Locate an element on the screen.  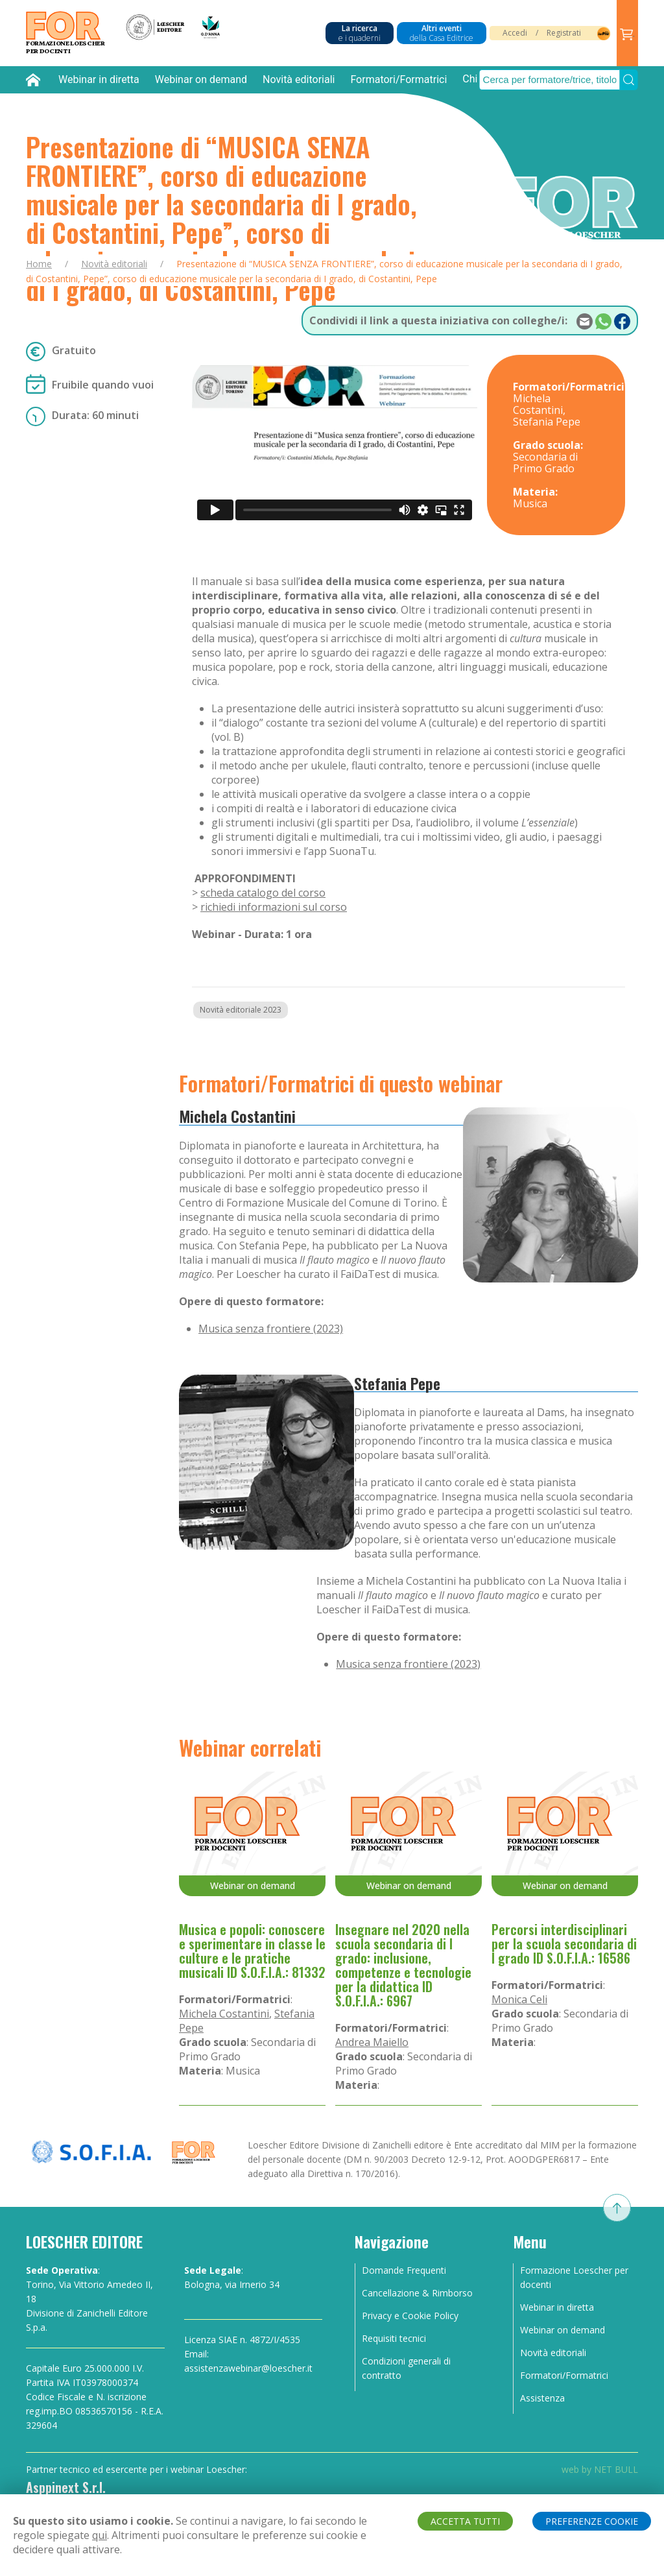
La ricerca is located at coordinates (359, 33).